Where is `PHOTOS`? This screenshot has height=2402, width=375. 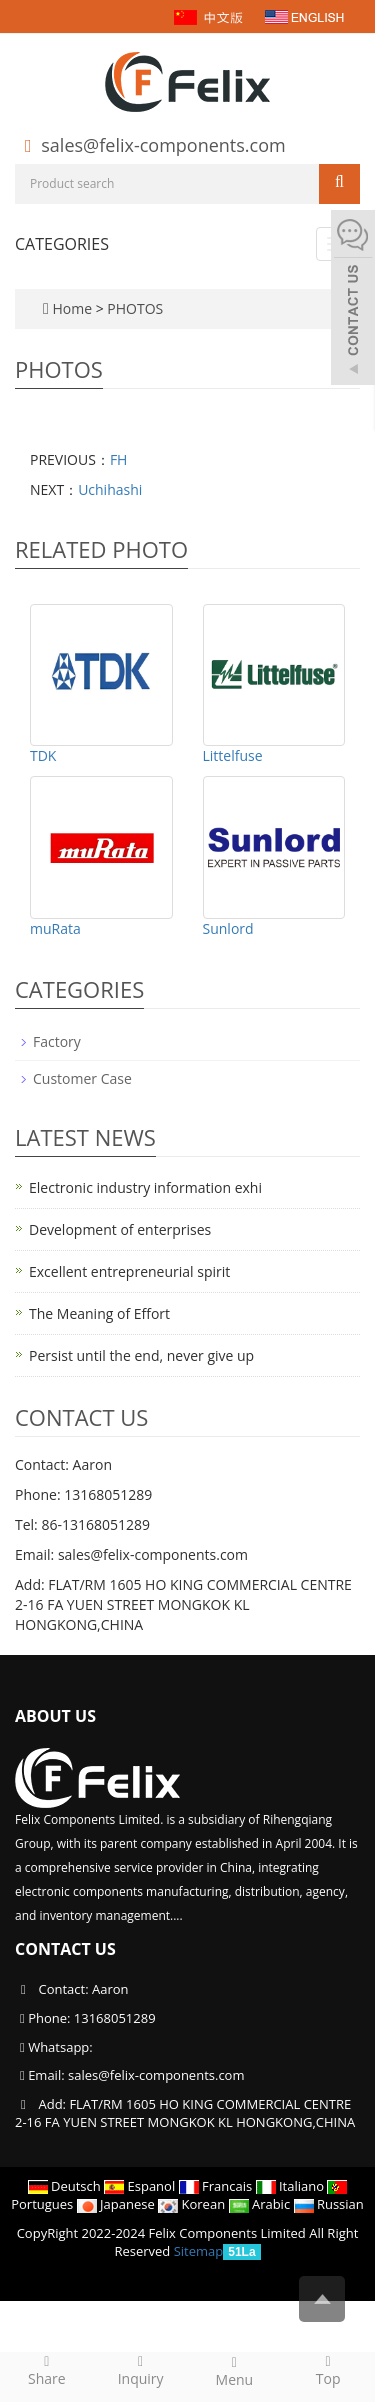
PHOTOS is located at coordinates (135, 308).